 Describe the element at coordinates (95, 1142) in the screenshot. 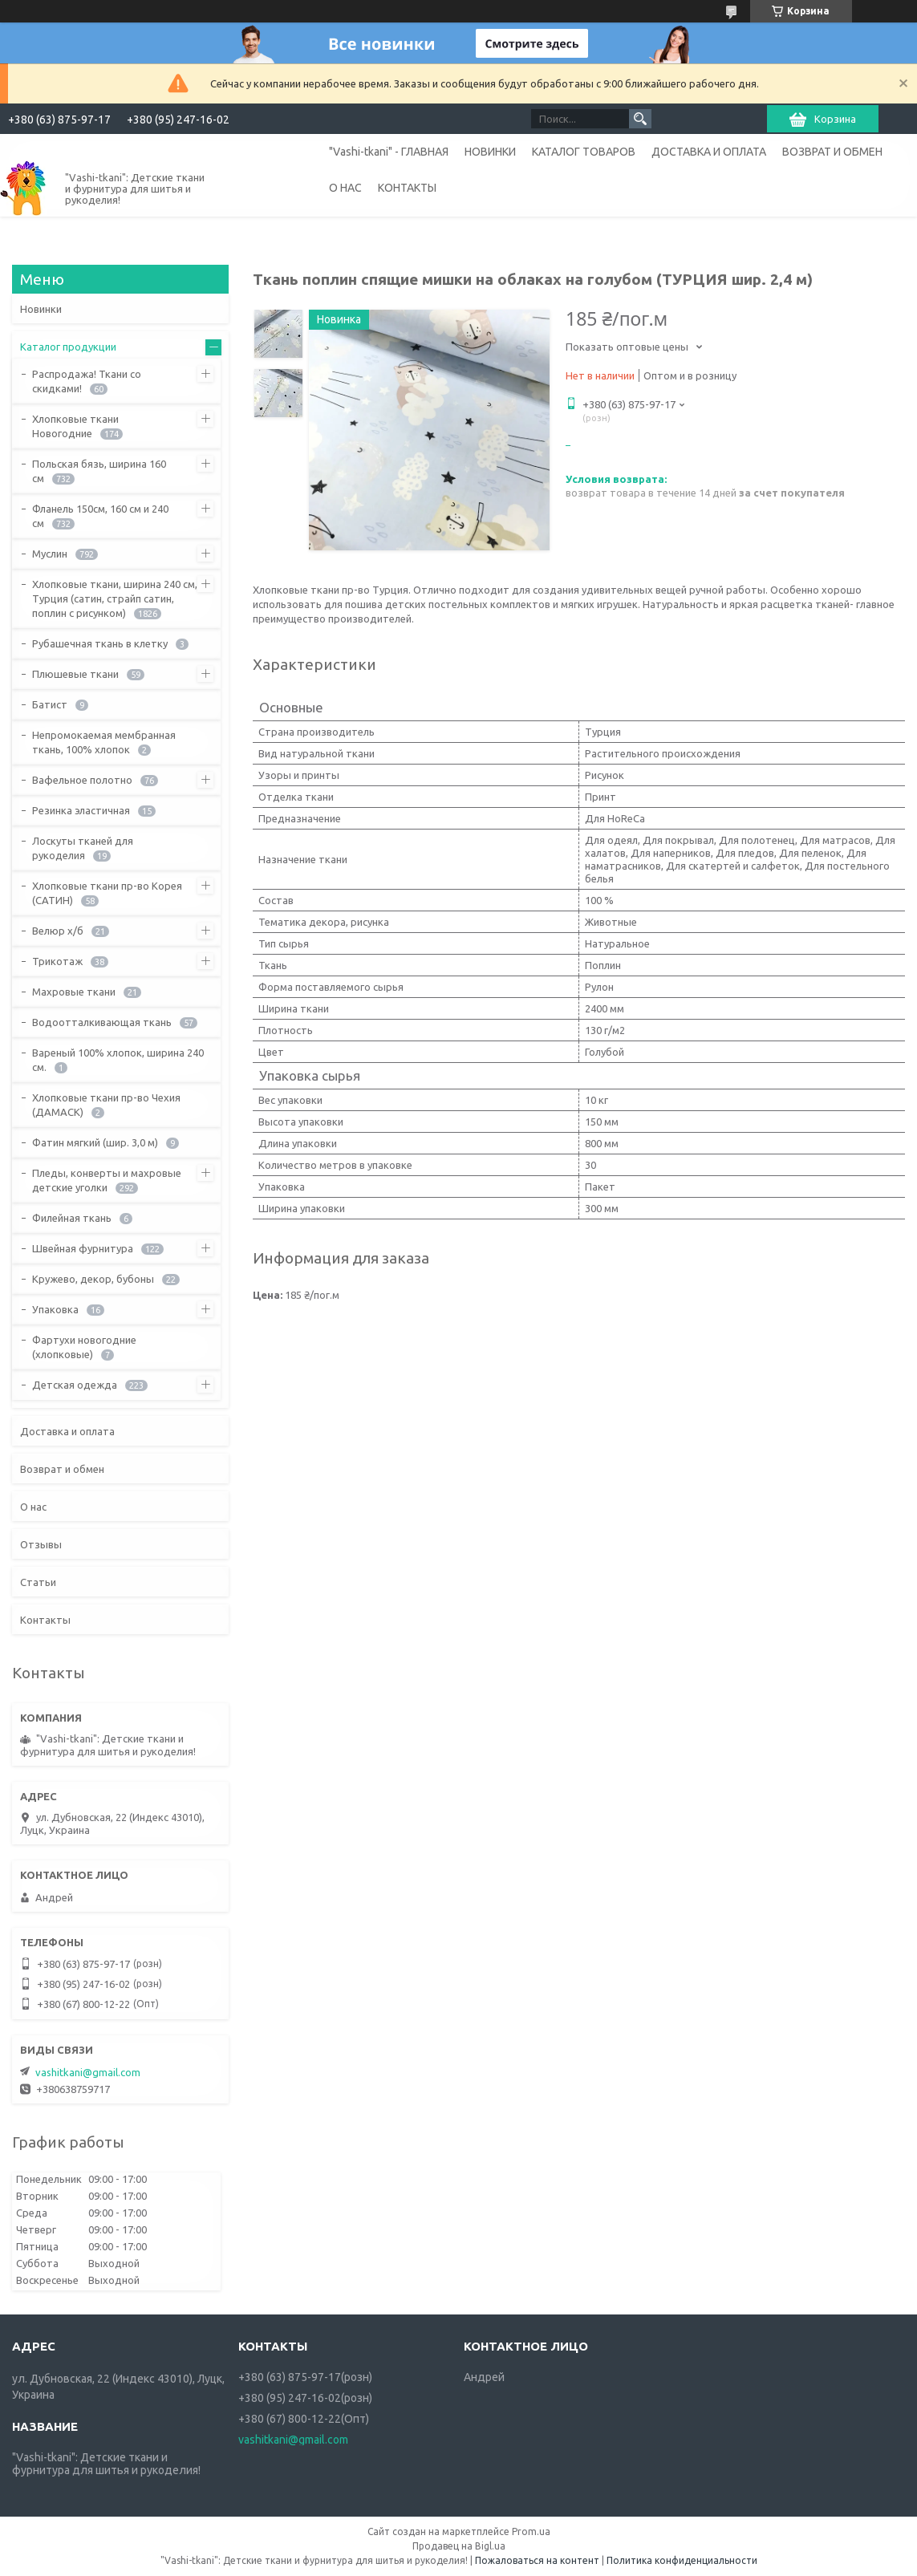

I see `Фатин мягкий (шир. 3,0 м)` at that location.